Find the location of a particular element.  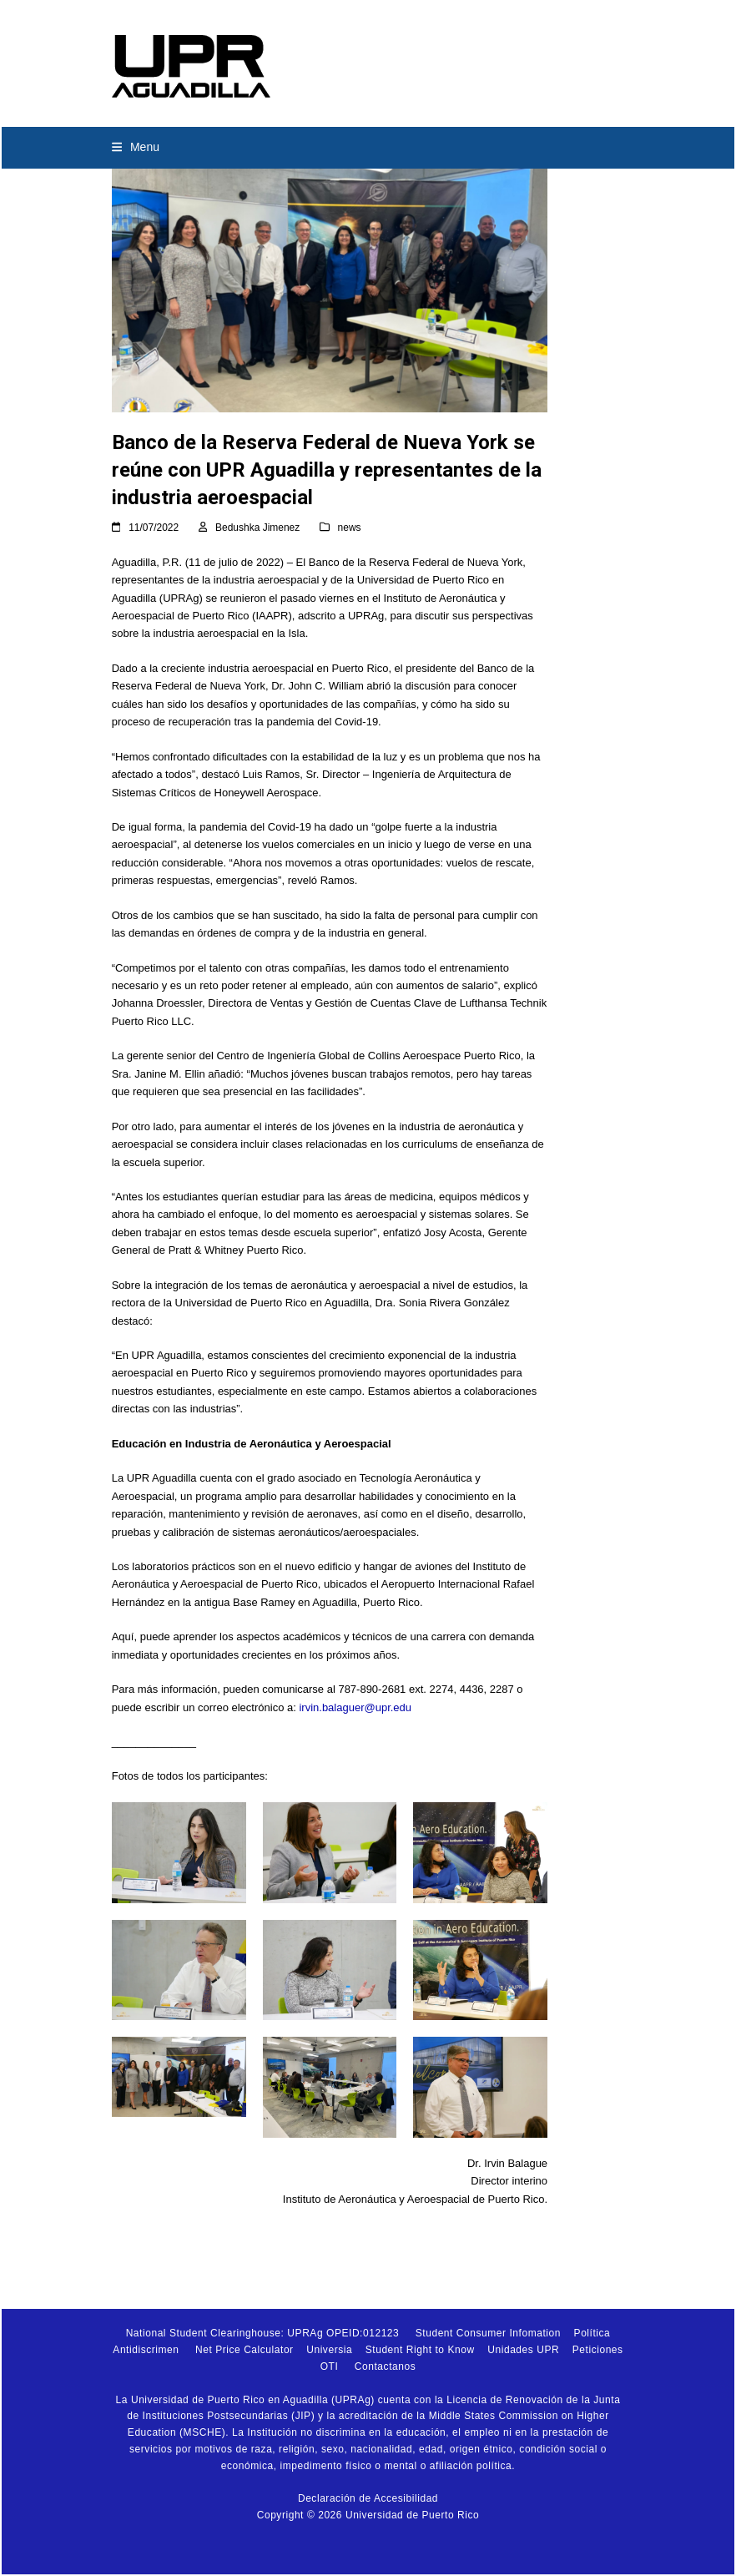

[button] is located at coordinates (135, 147).